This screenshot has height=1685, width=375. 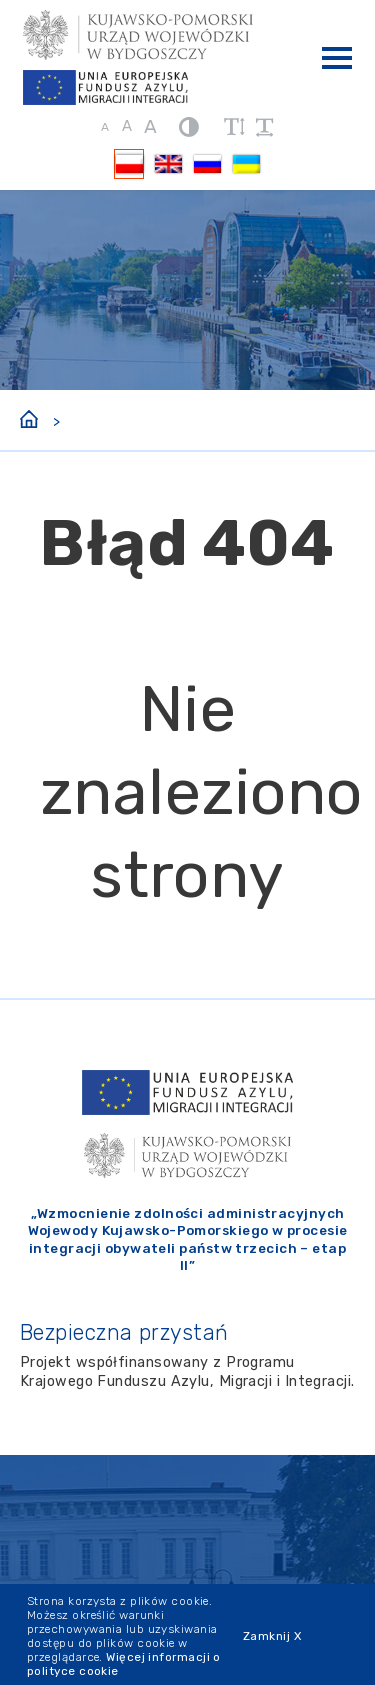 What do you see at coordinates (264, 127) in the screenshot?
I see `[zwiększ odstęp między wyrazami]` at bounding box center [264, 127].